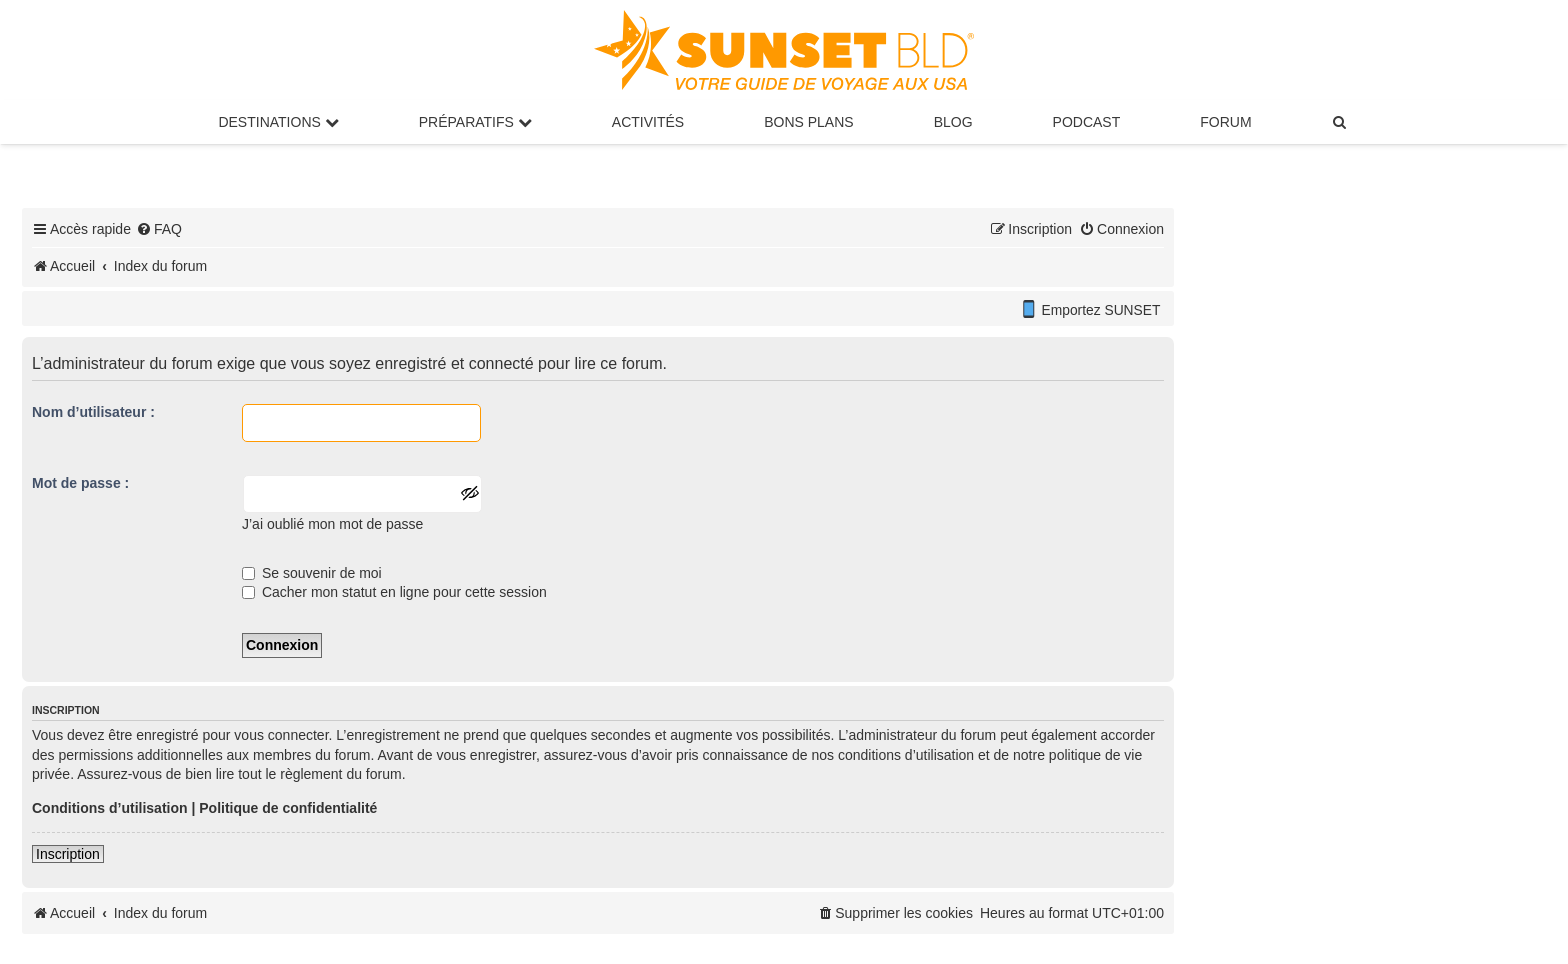 The image size is (1568, 964). I want to click on Mot de passe :, so click(80, 483).